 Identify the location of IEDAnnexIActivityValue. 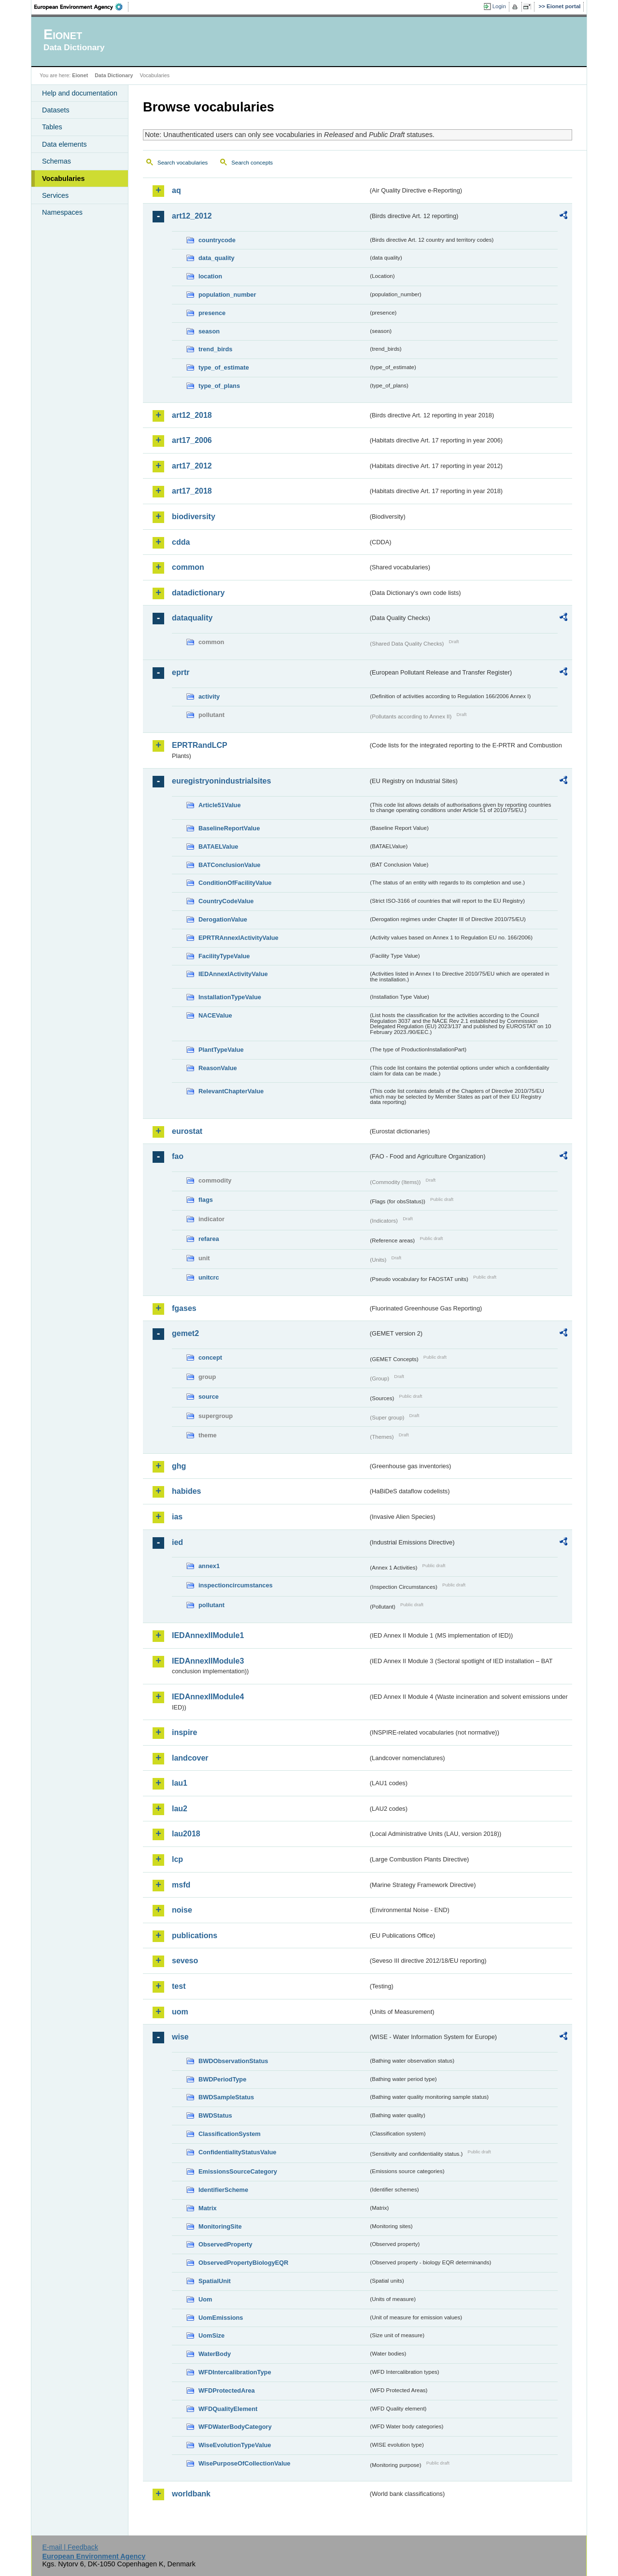
(233, 974).